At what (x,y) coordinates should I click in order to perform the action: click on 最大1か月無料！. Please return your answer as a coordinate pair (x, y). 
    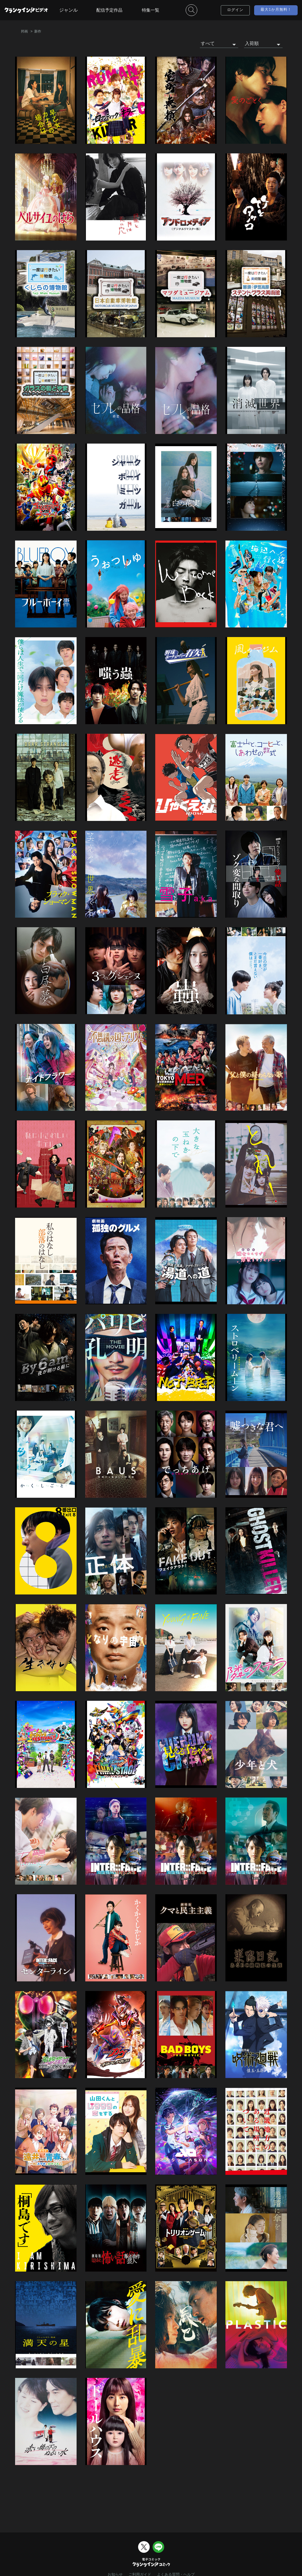
    Looking at the image, I should click on (276, 9).